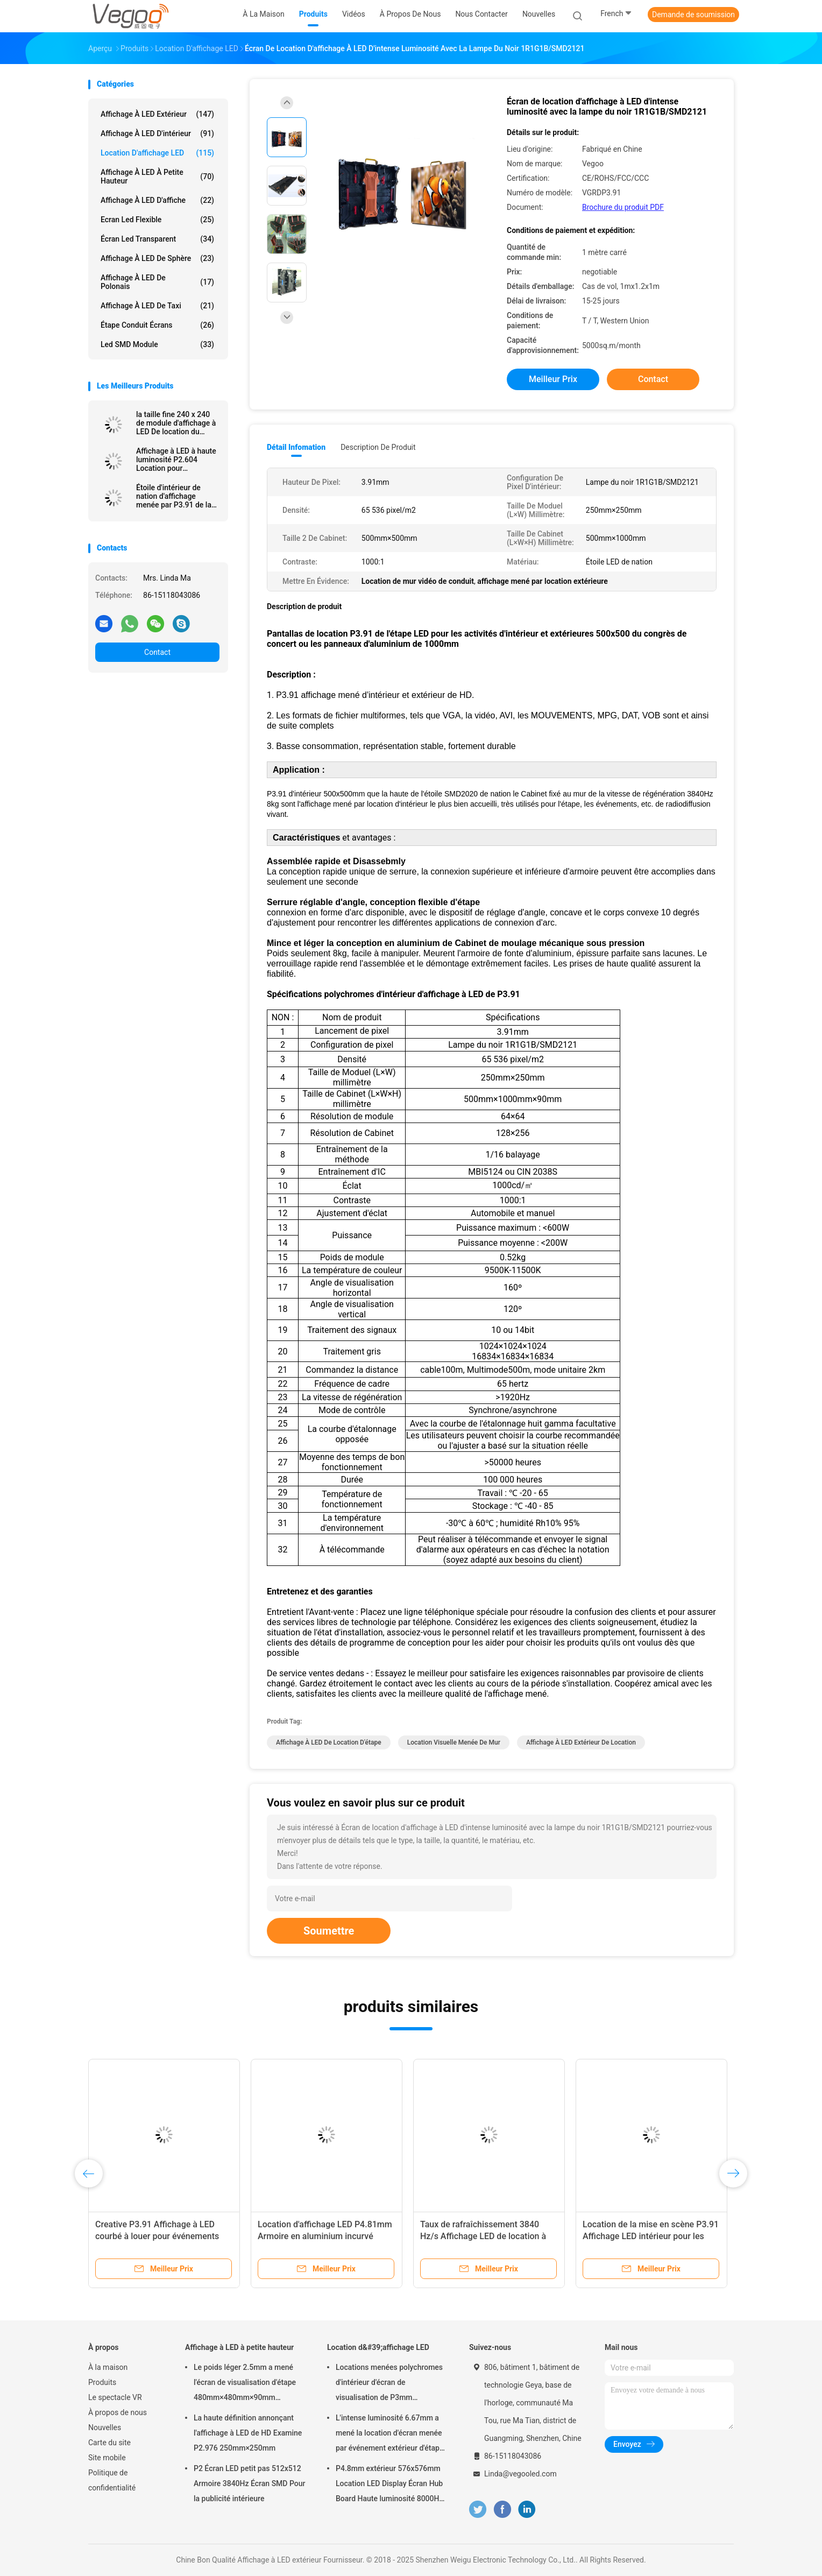 The height and width of the screenshot is (2576, 822). Describe the element at coordinates (157, 258) in the screenshot. I see `Affichage à LED de sphère` at that location.